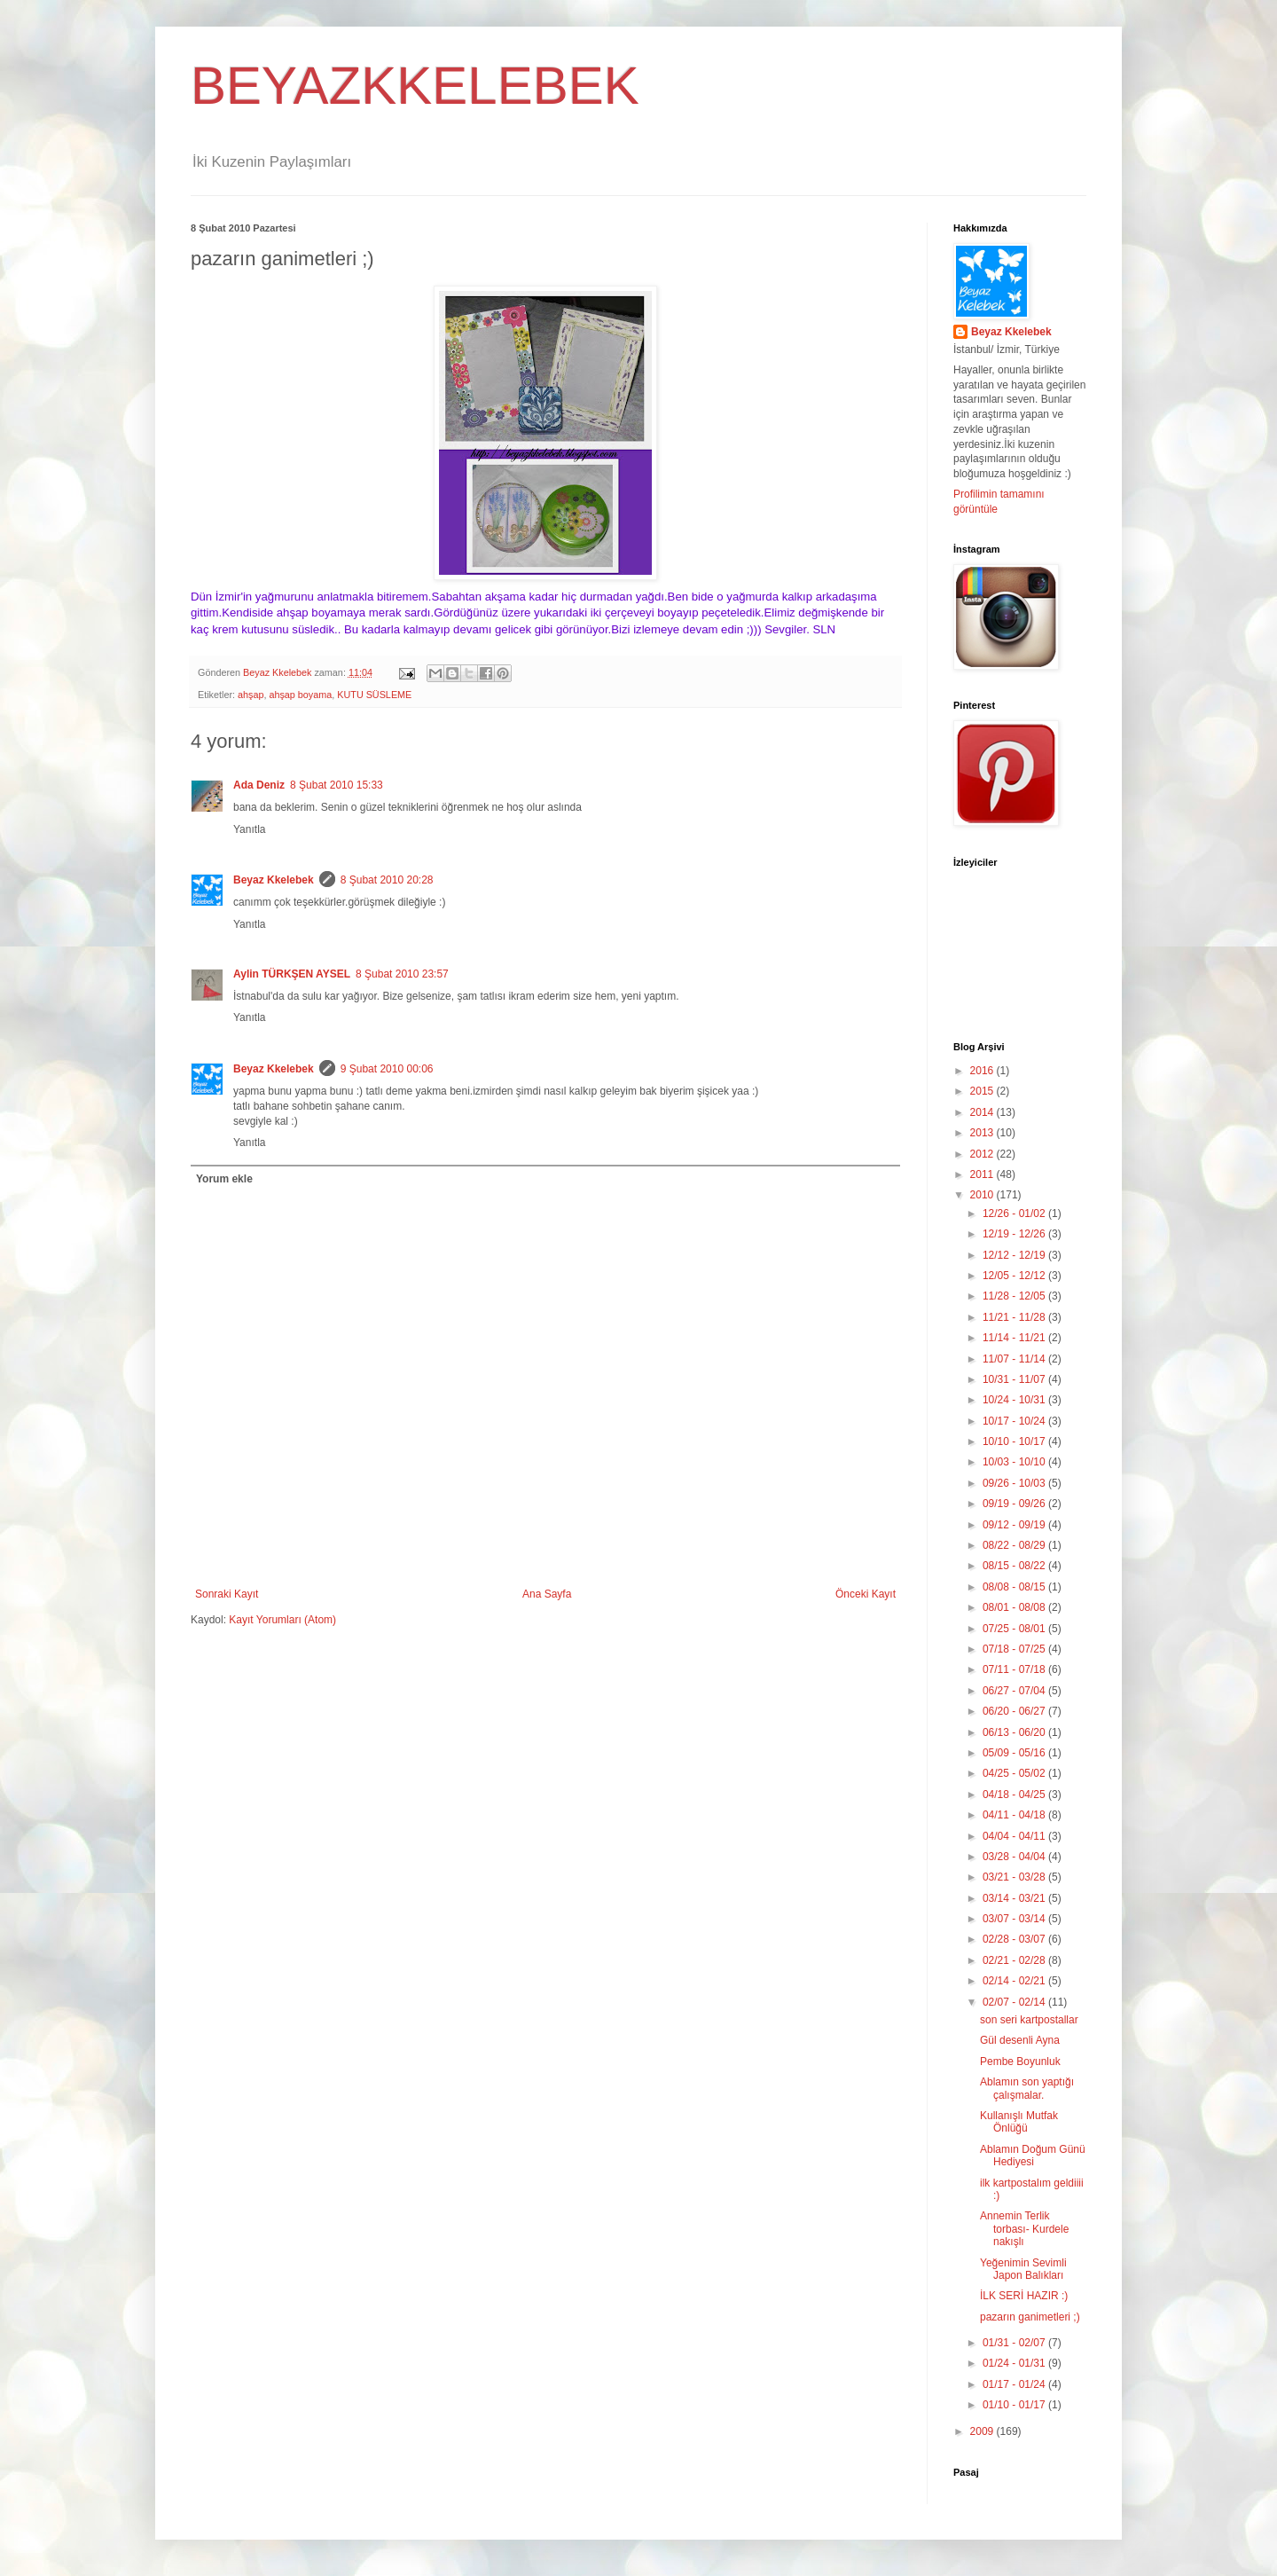 The width and height of the screenshot is (1277, 2576). What do you see at coordinates (249, 829) in the screenshot?
I see `Yanıtla` at bounding box center [249, 829].